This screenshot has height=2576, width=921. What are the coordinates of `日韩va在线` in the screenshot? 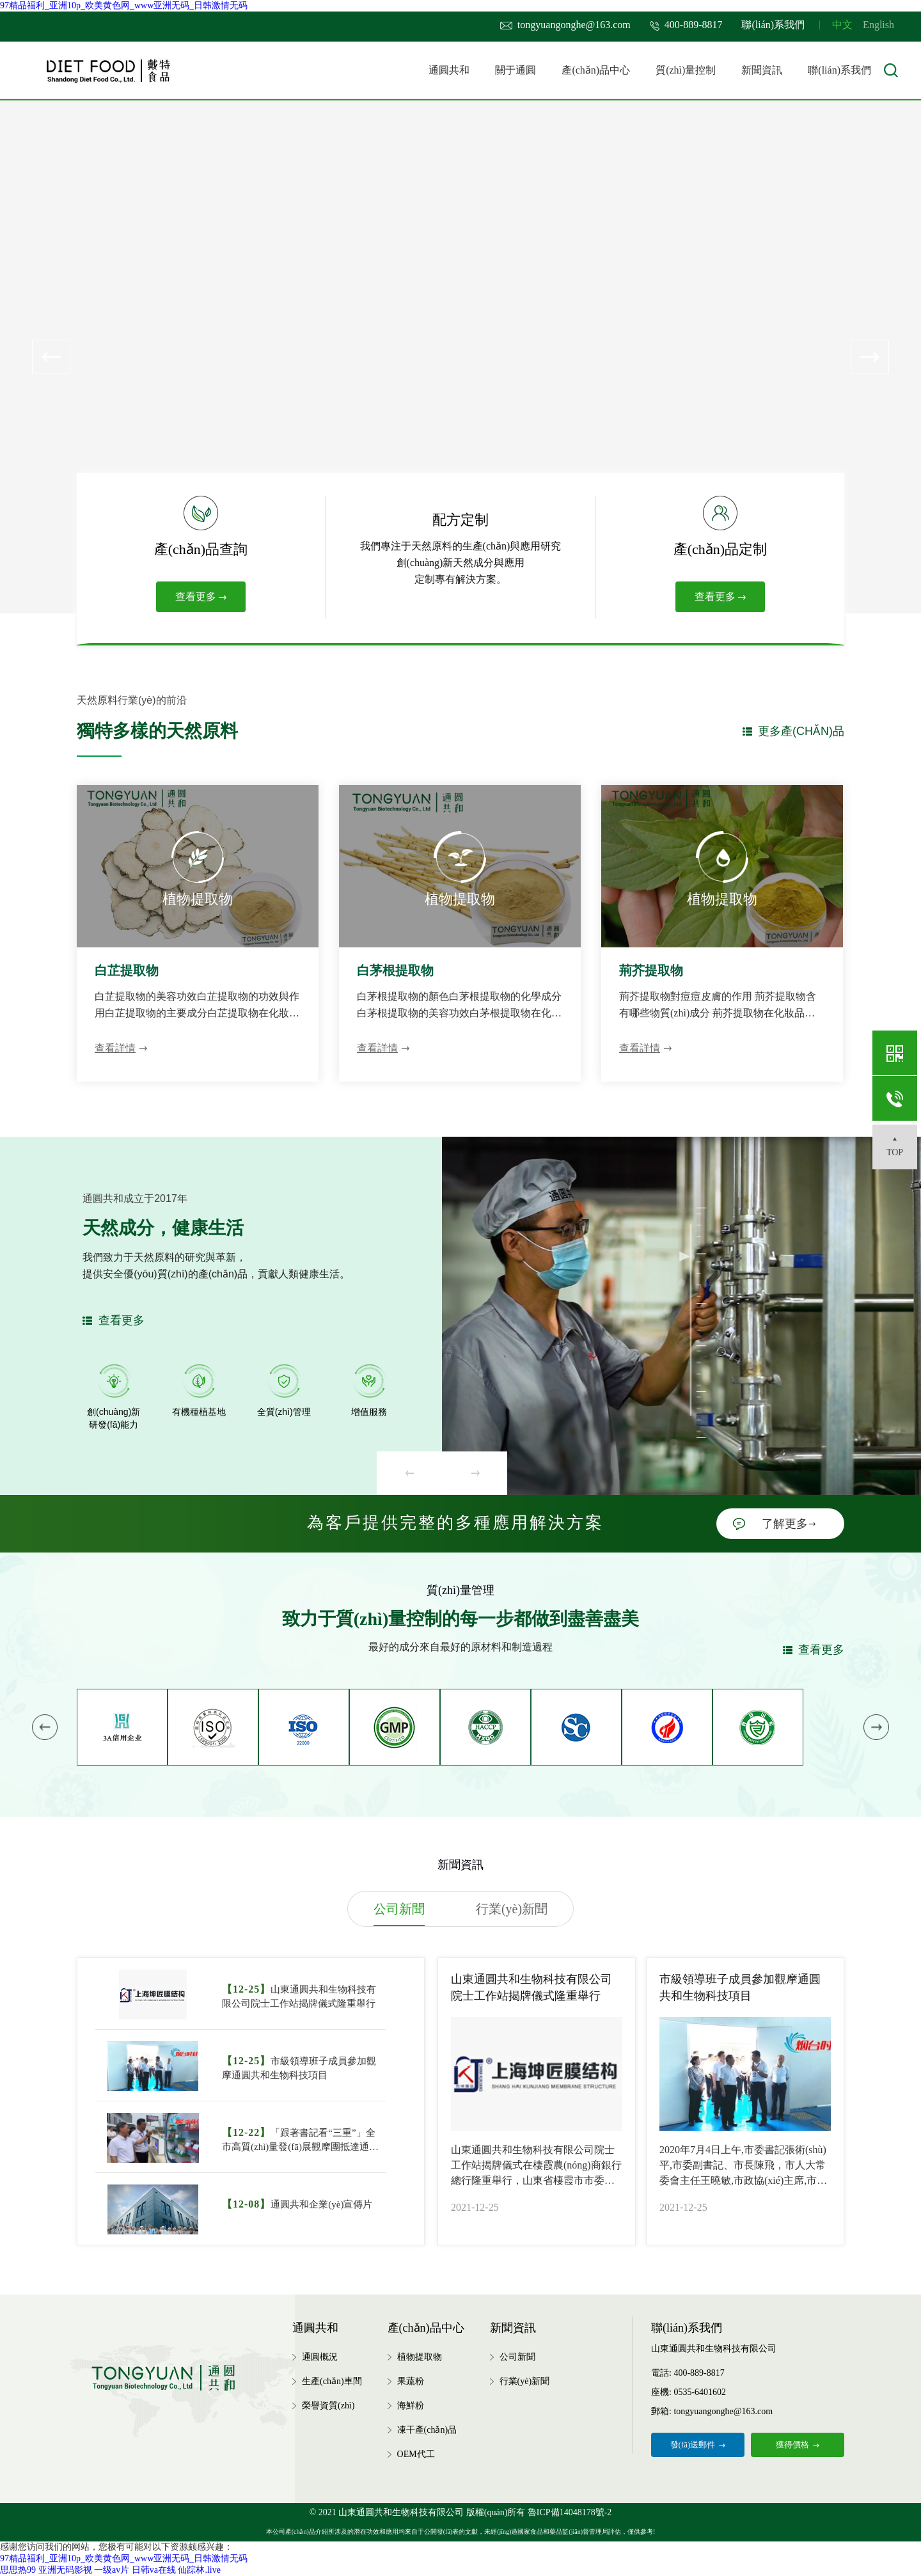 It's located at (154, 2570).